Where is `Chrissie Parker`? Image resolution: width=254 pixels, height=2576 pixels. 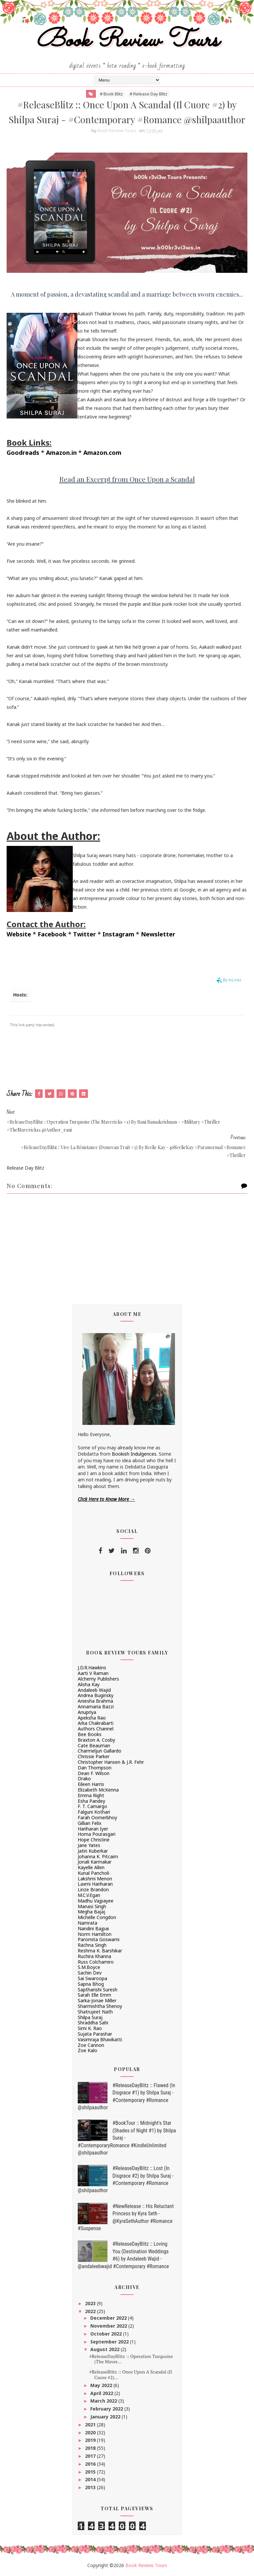
Chrissie Parker is located at coordinates (93, 1756).